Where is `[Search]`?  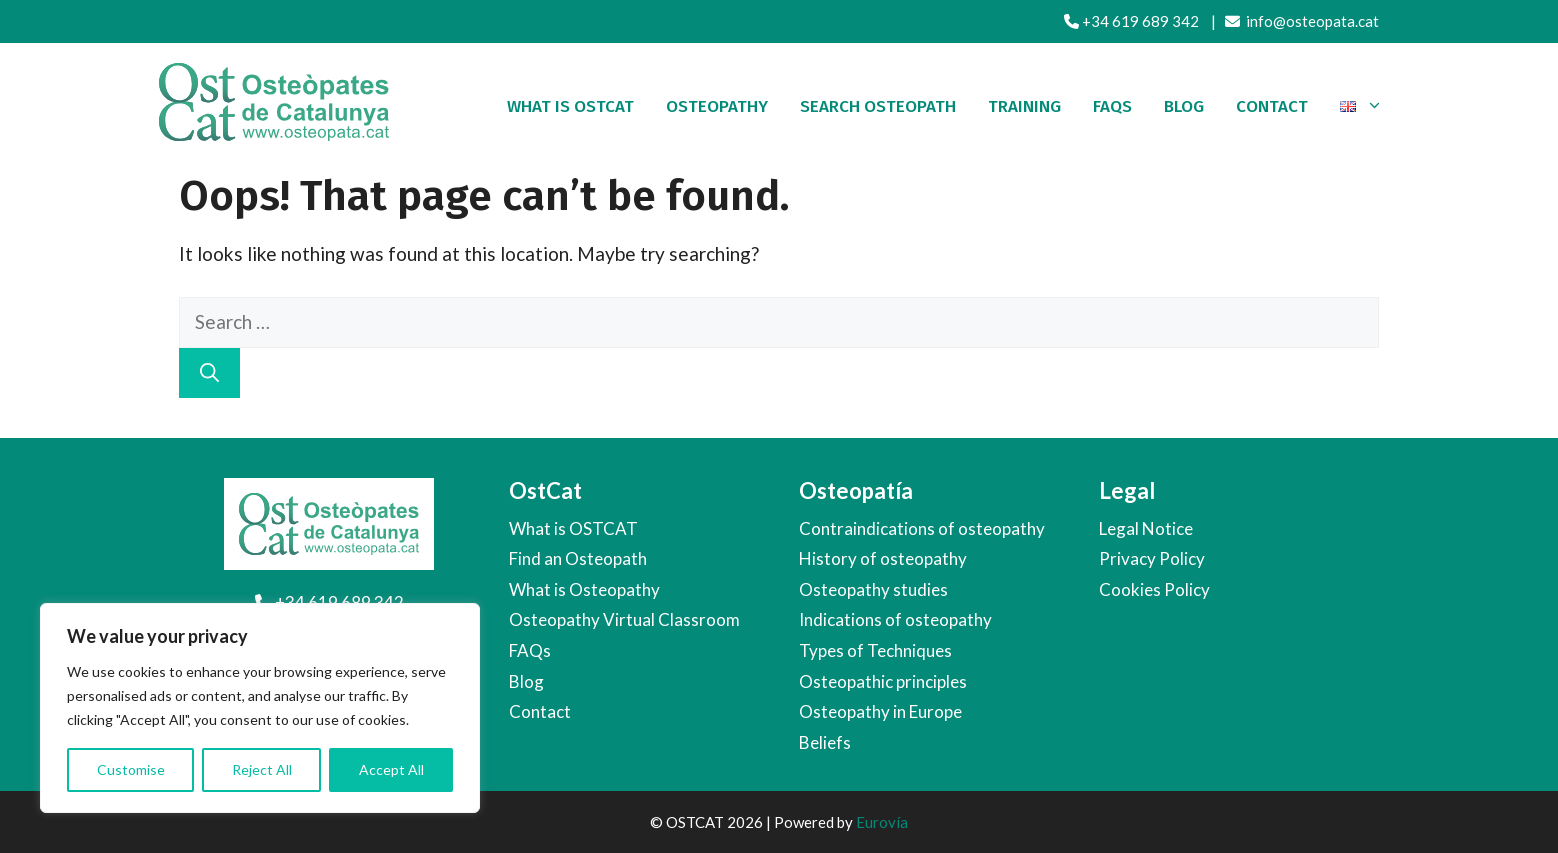 [Search] is located at coordinates (209, 373).